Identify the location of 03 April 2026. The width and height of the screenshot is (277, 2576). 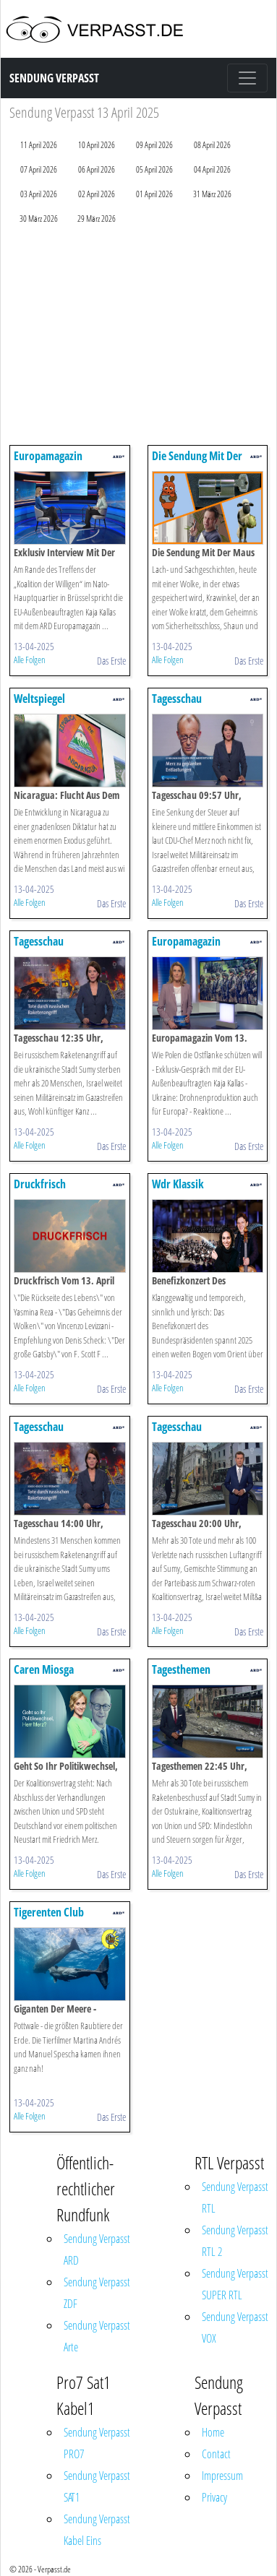
(38, 194).